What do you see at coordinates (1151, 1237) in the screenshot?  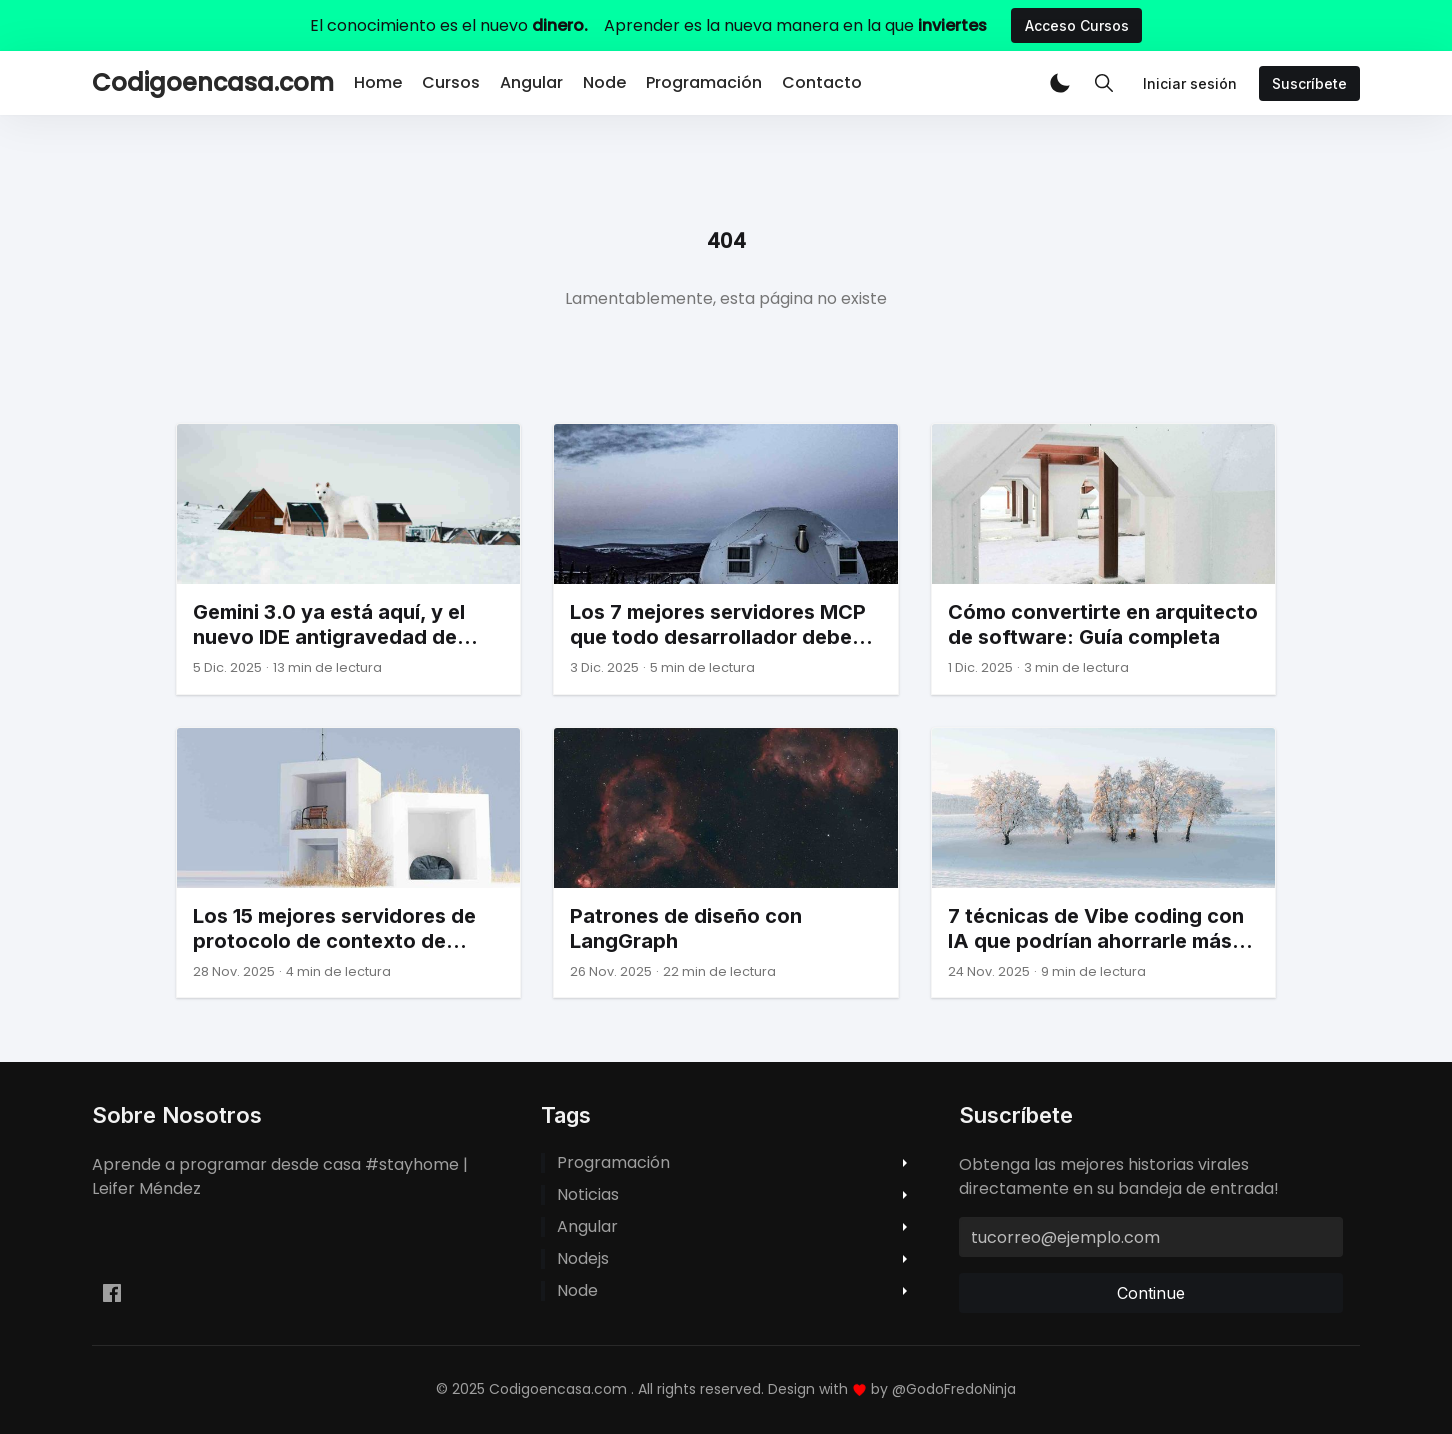 I see `[tucorreo@ejemplo.com]` at bounding box center [1151, 1237].